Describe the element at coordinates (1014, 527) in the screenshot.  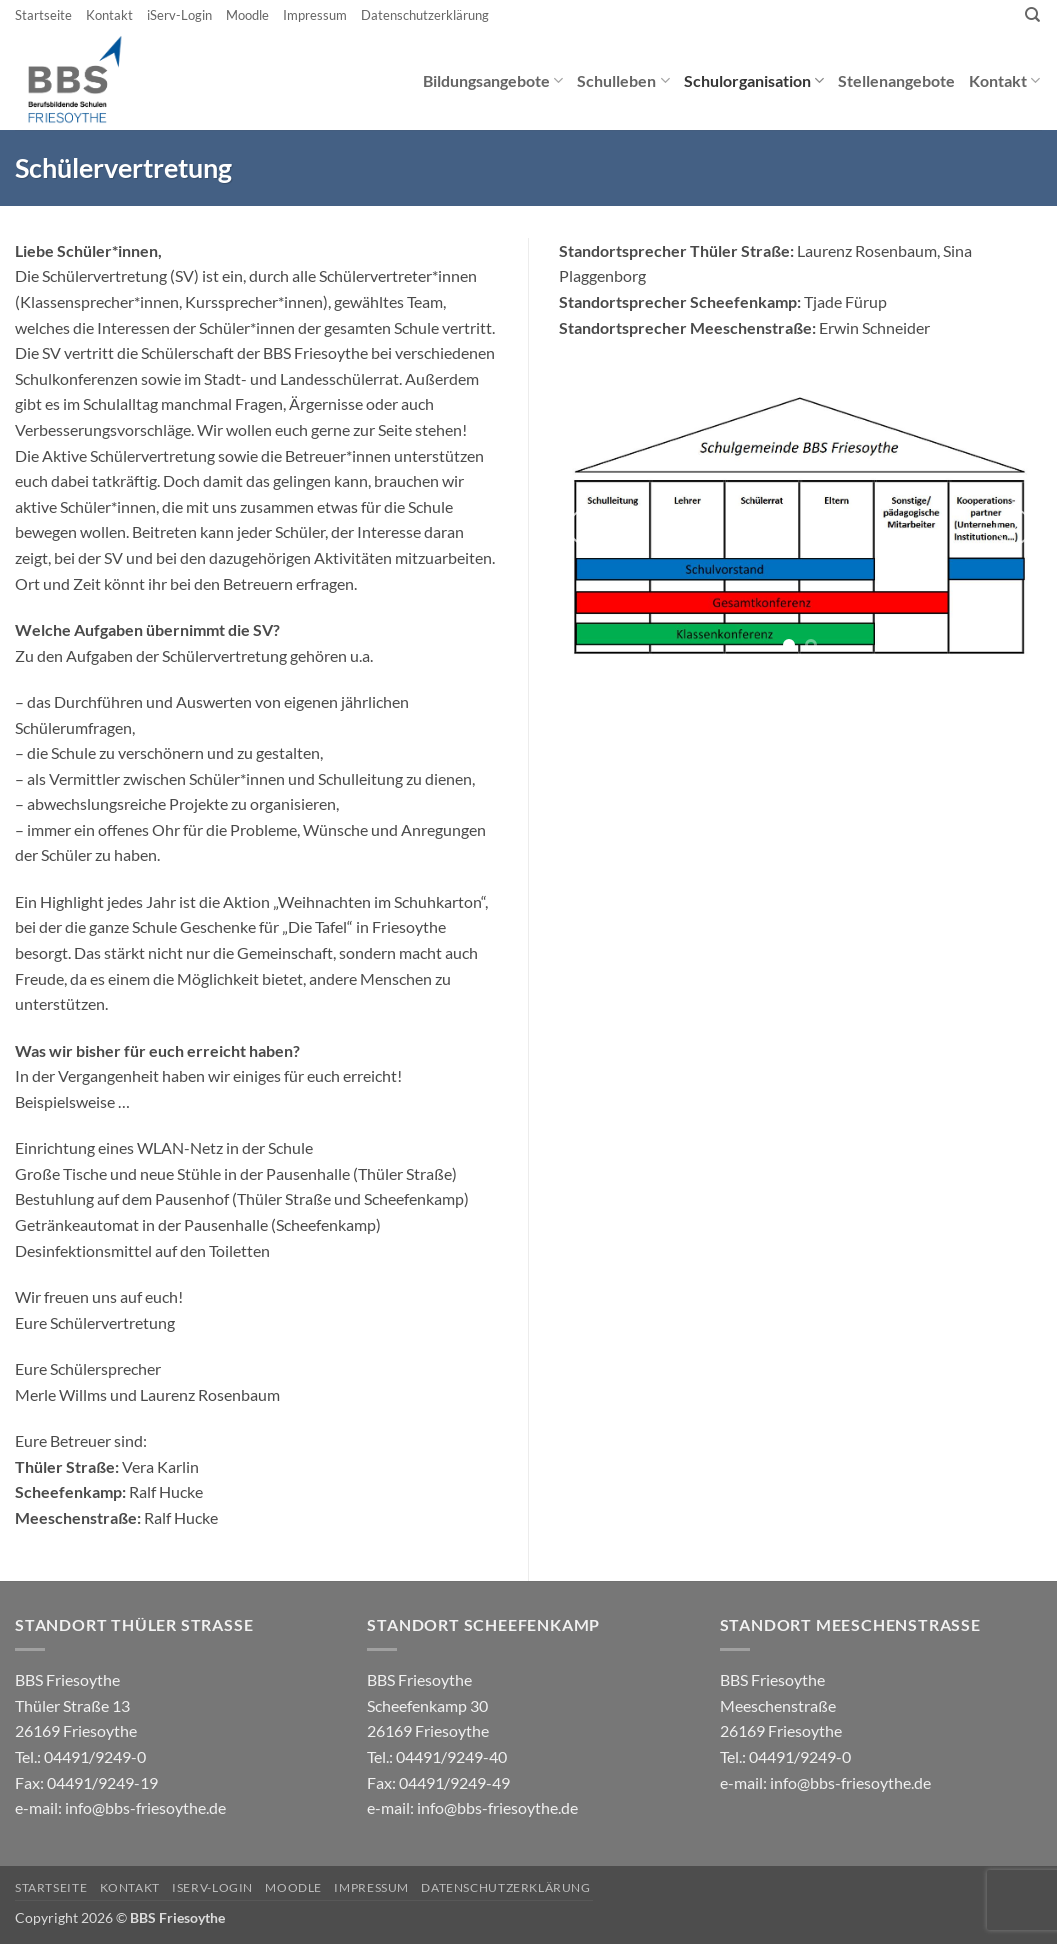
I see `[Next]` at that location.